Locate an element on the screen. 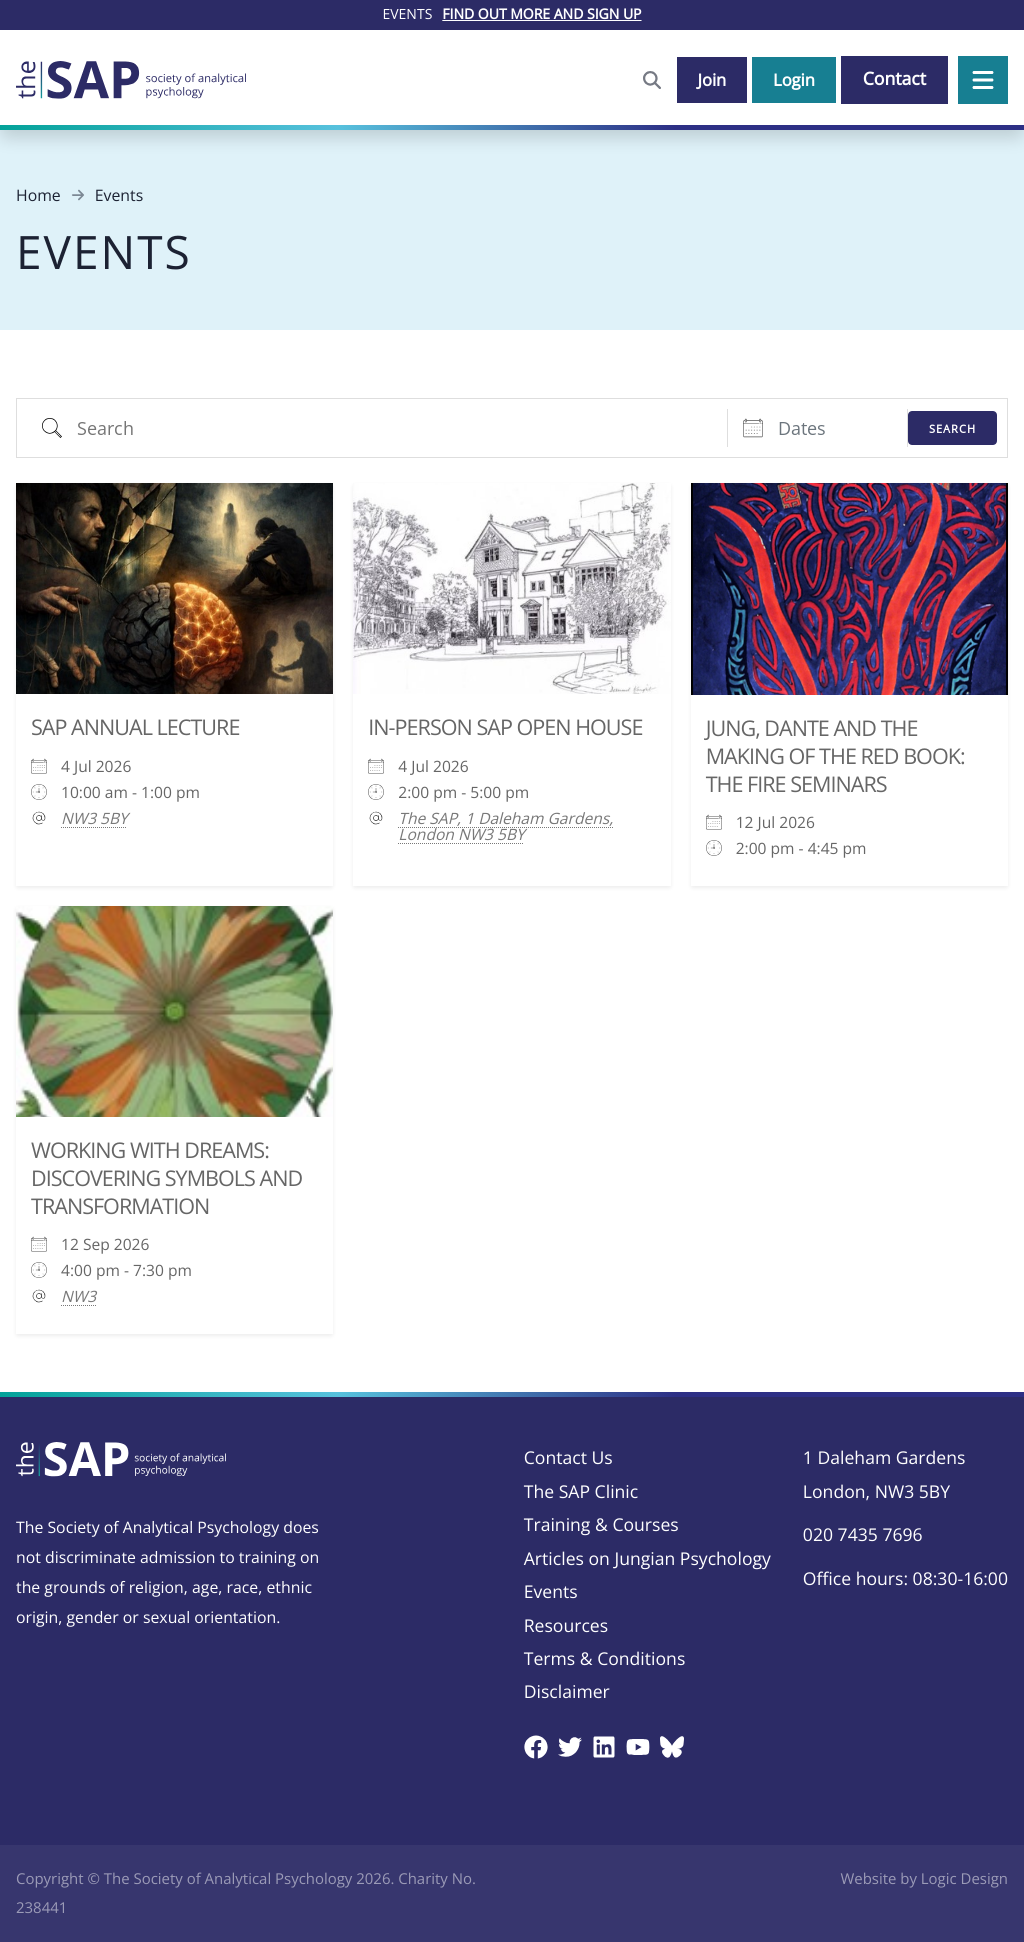 This screenshot has width=1024, height=1942. NW3 5BY is located at coordinates (94, 818).